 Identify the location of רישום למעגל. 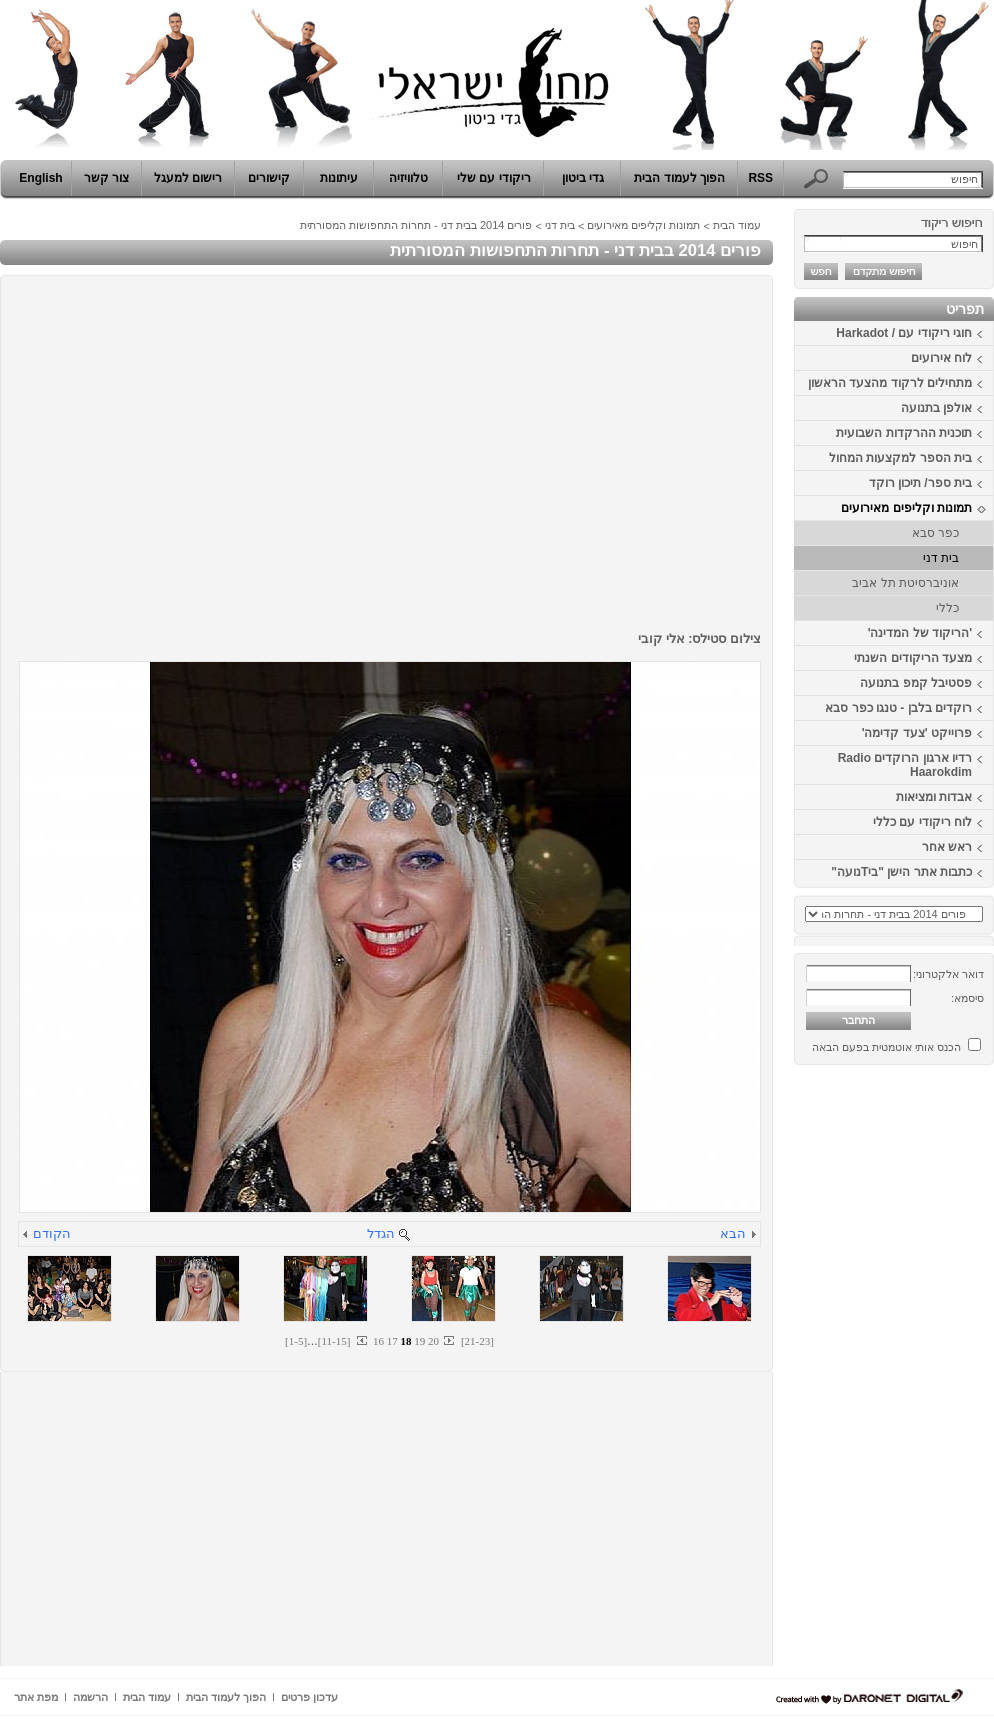
(188, 178).